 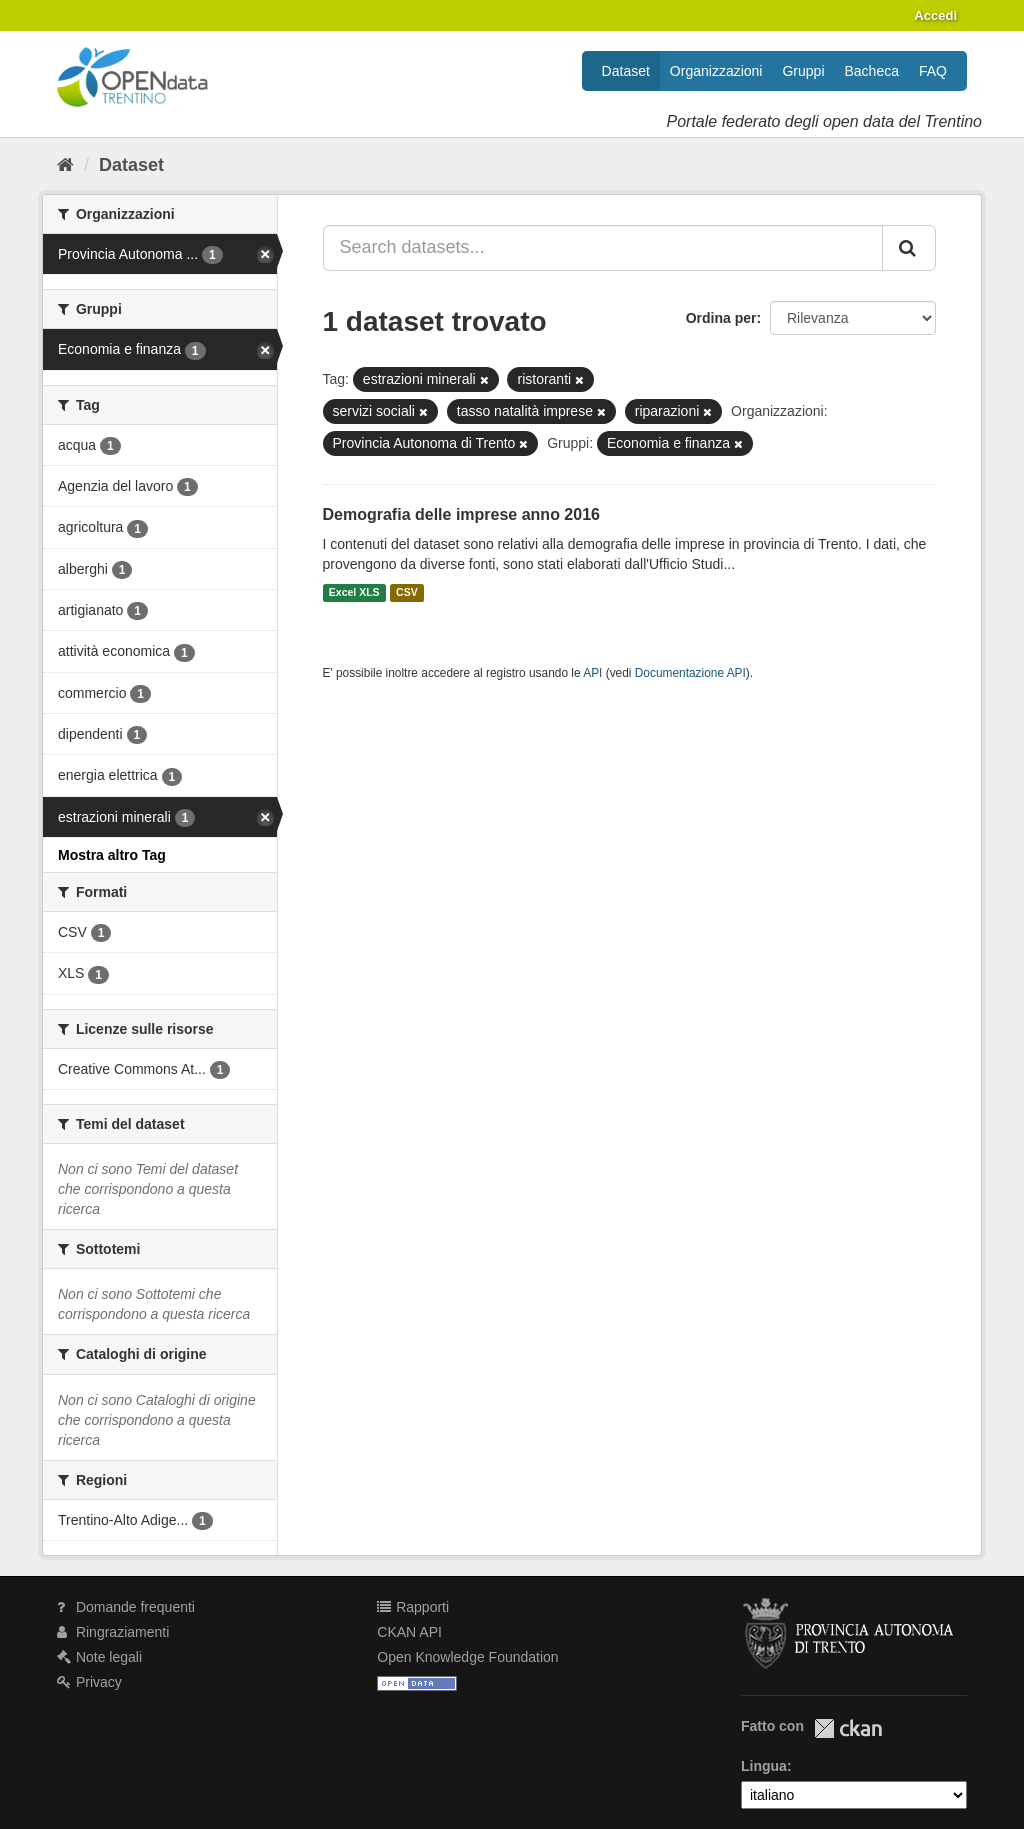 What do you see at coordinates (409, 1632) in the screenshot?
I see `CKAN API` at bounding box center [409, 1632].